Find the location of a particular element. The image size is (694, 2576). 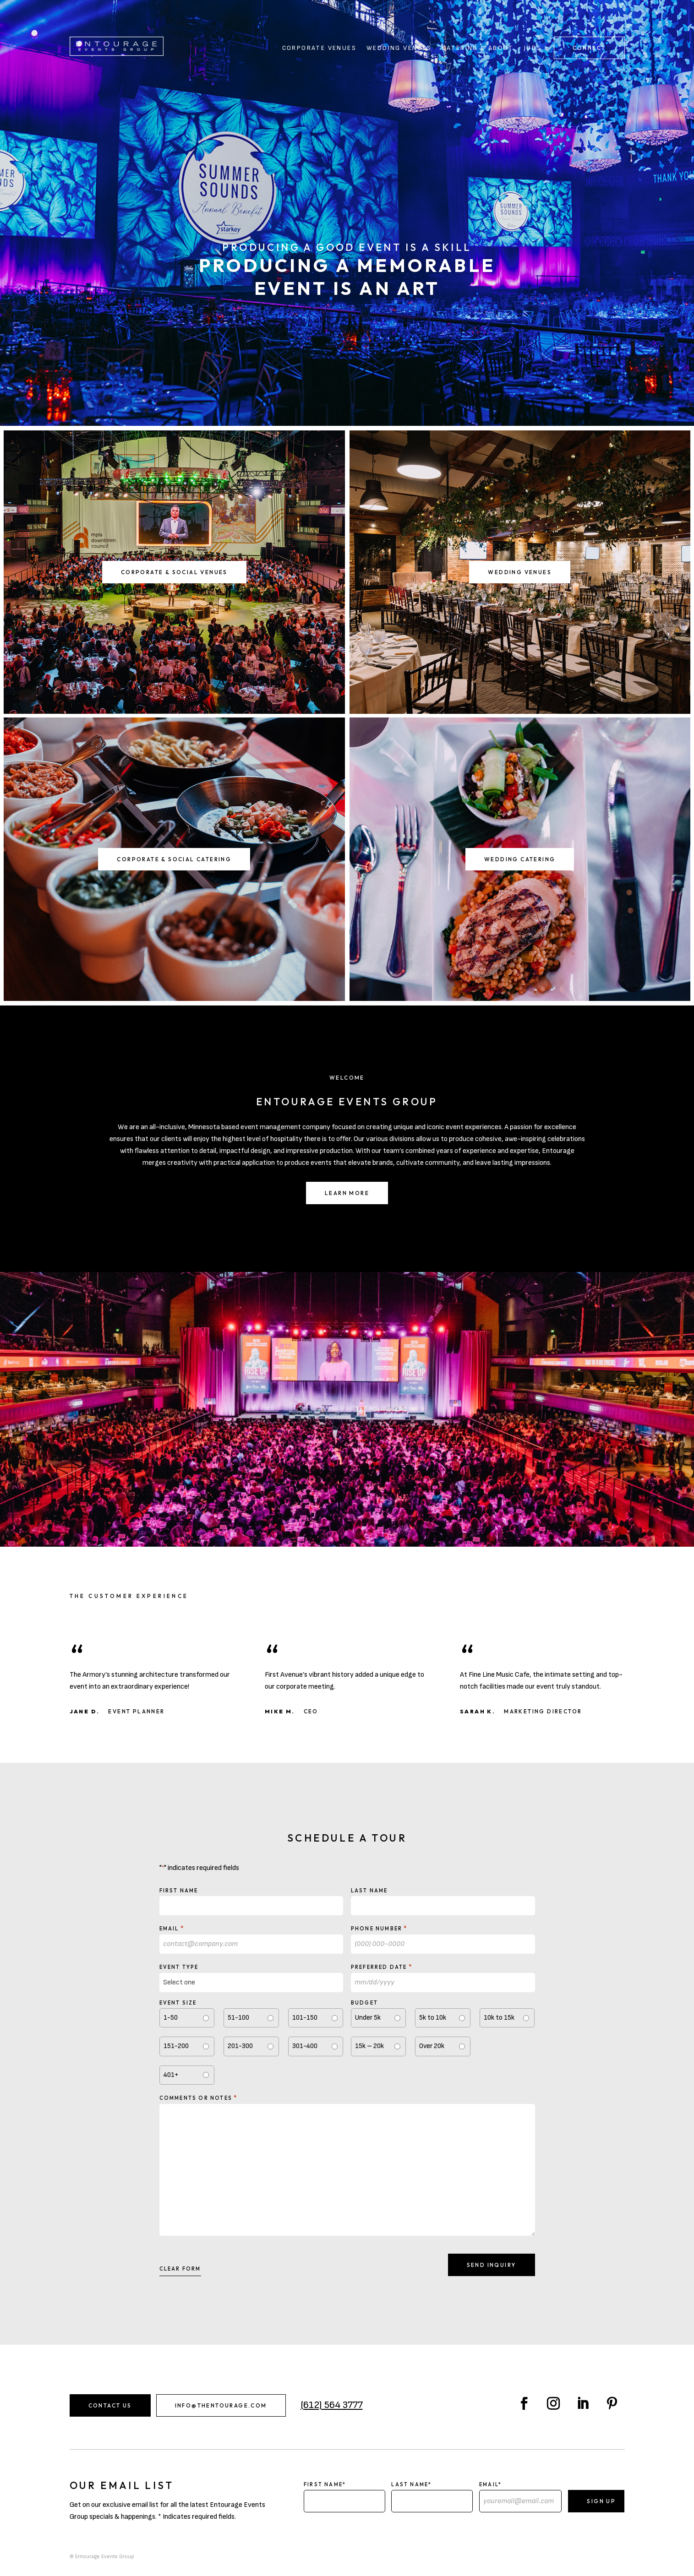

301-400 is located at coordinates (304, 2046).